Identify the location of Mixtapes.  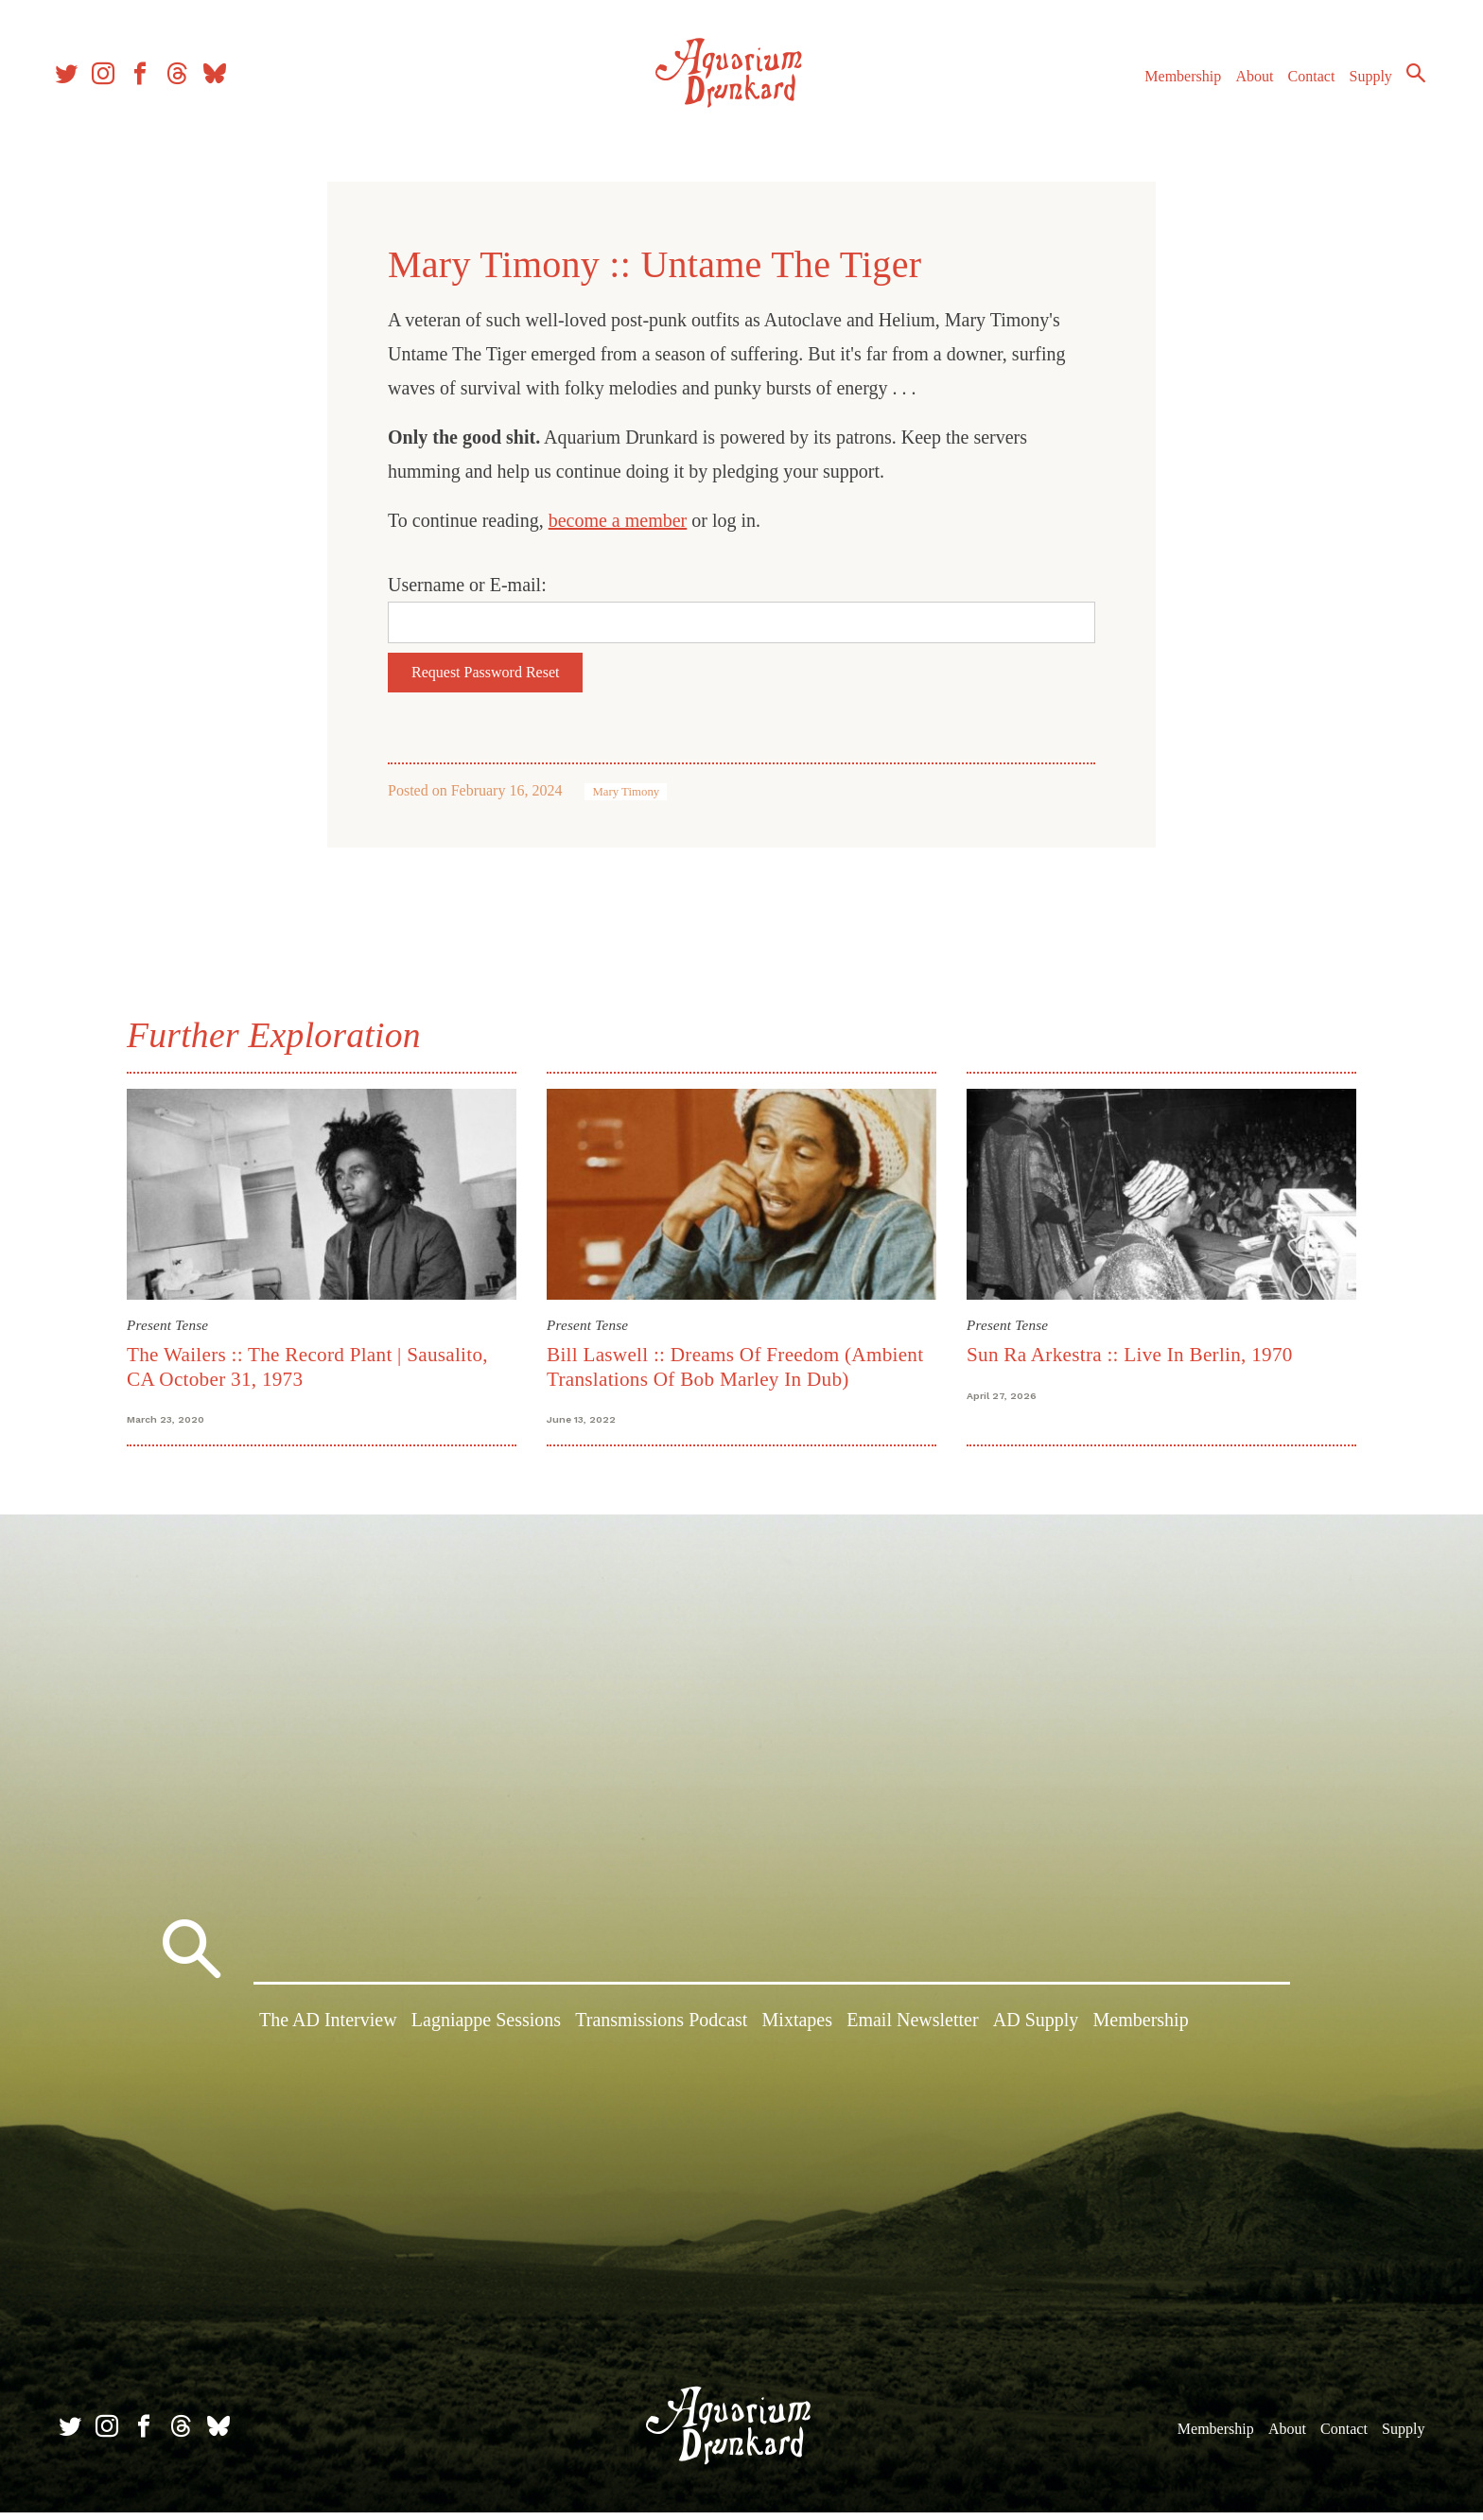
(797, 2031).